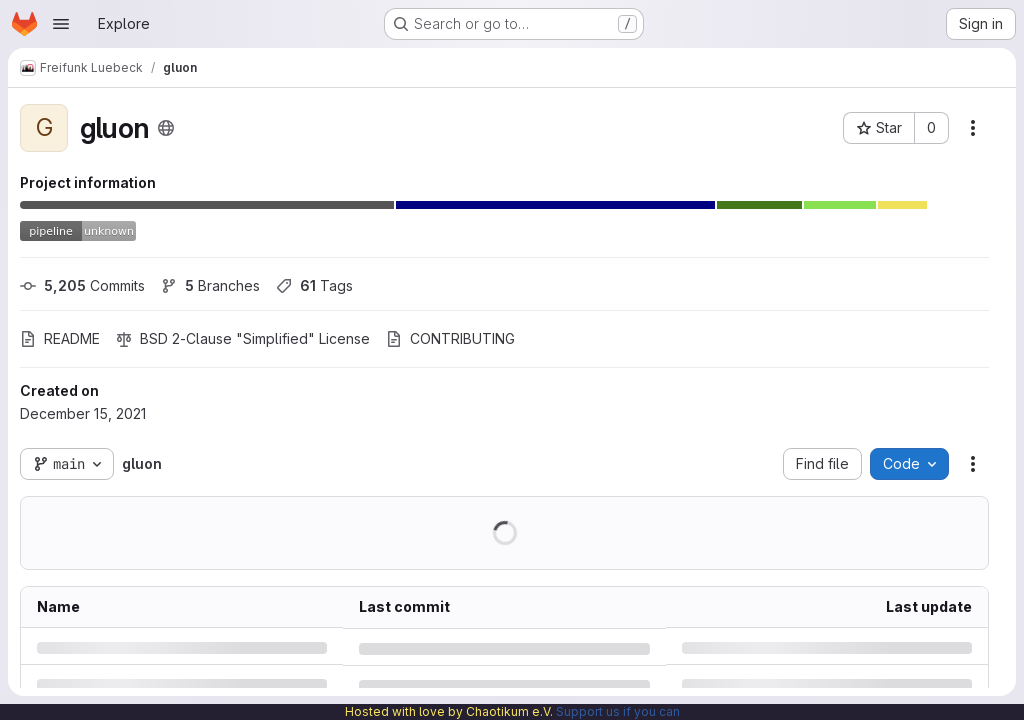 The height and width of the screenshot is (720, 1024). I want to click on [Public - The project can be accessed without any authentication.], so click(166, 128).